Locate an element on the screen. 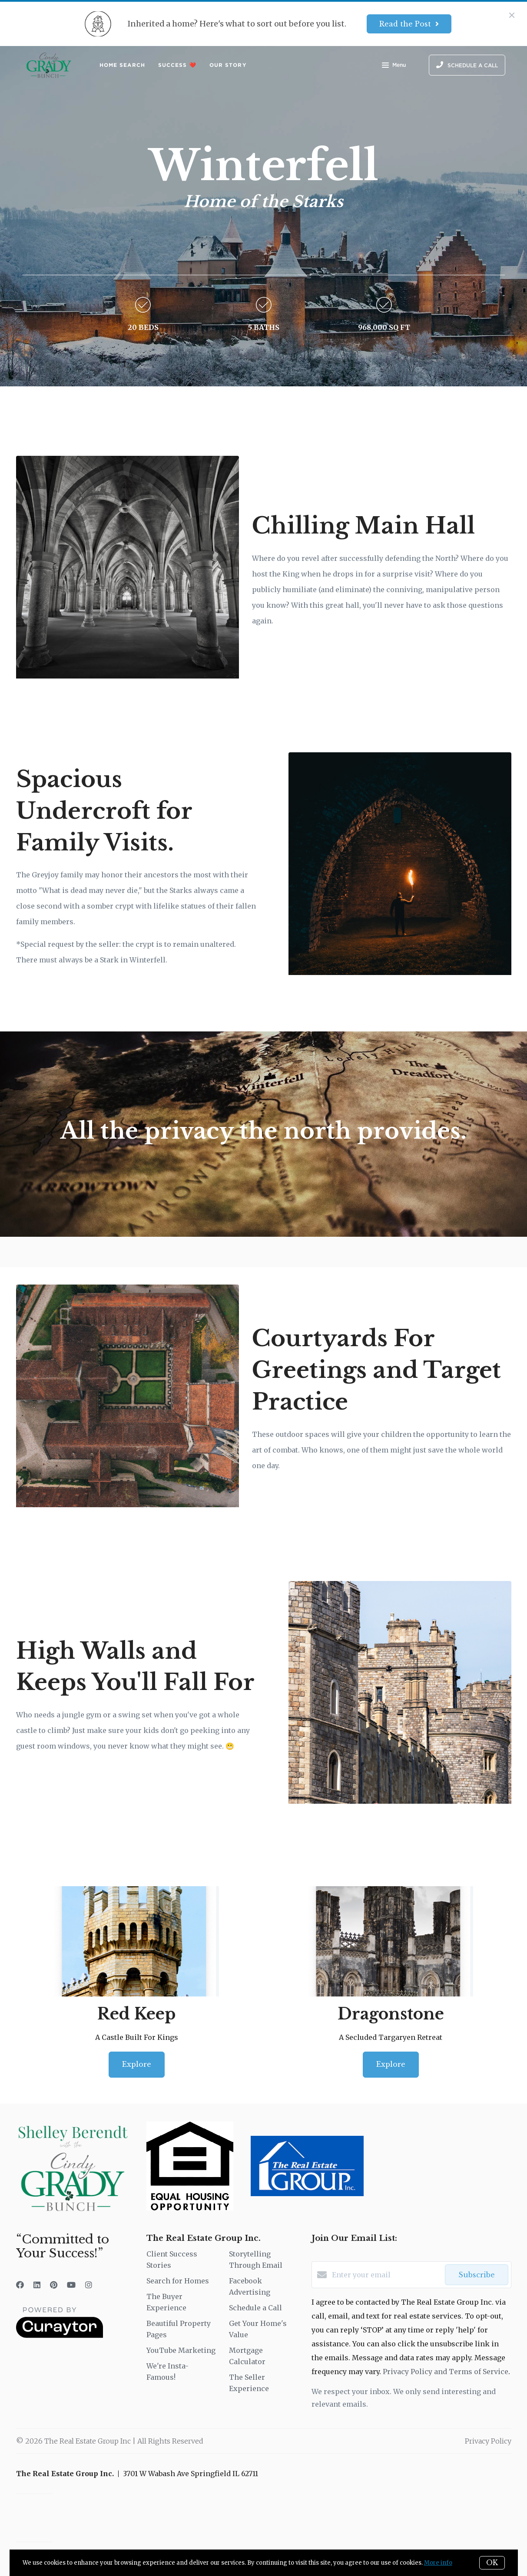  Schedule a Call is located at coordinates (255, 2307).